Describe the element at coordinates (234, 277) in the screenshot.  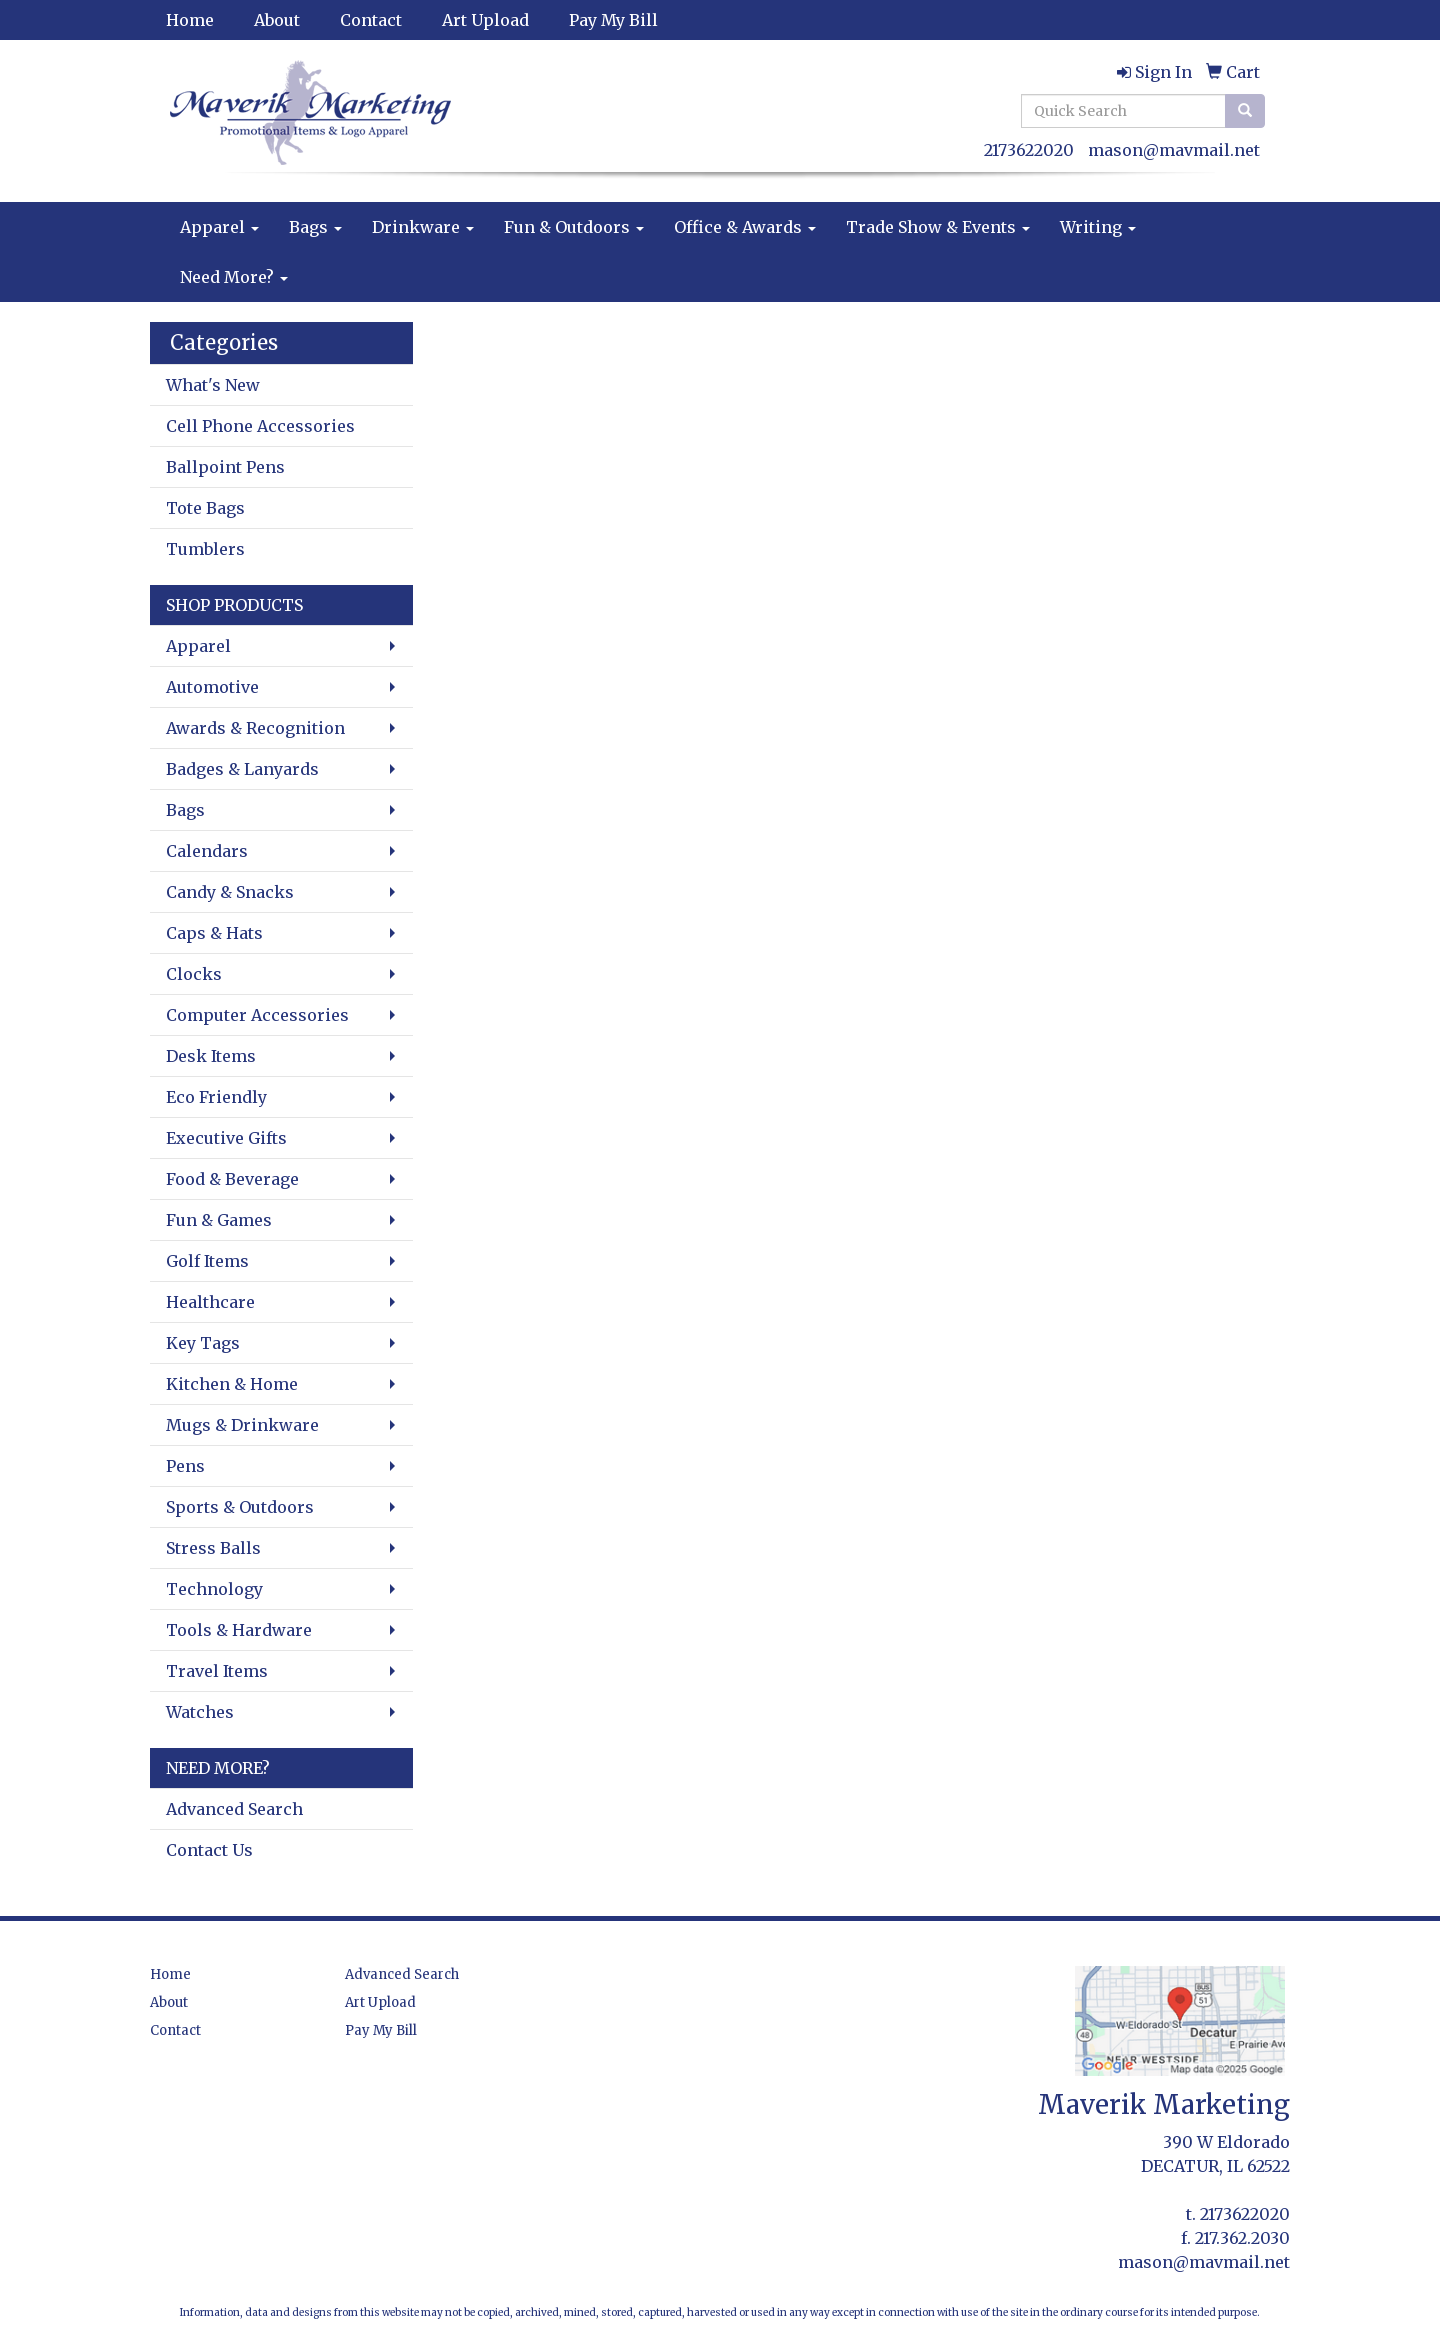
I see `Need More?` at that location.